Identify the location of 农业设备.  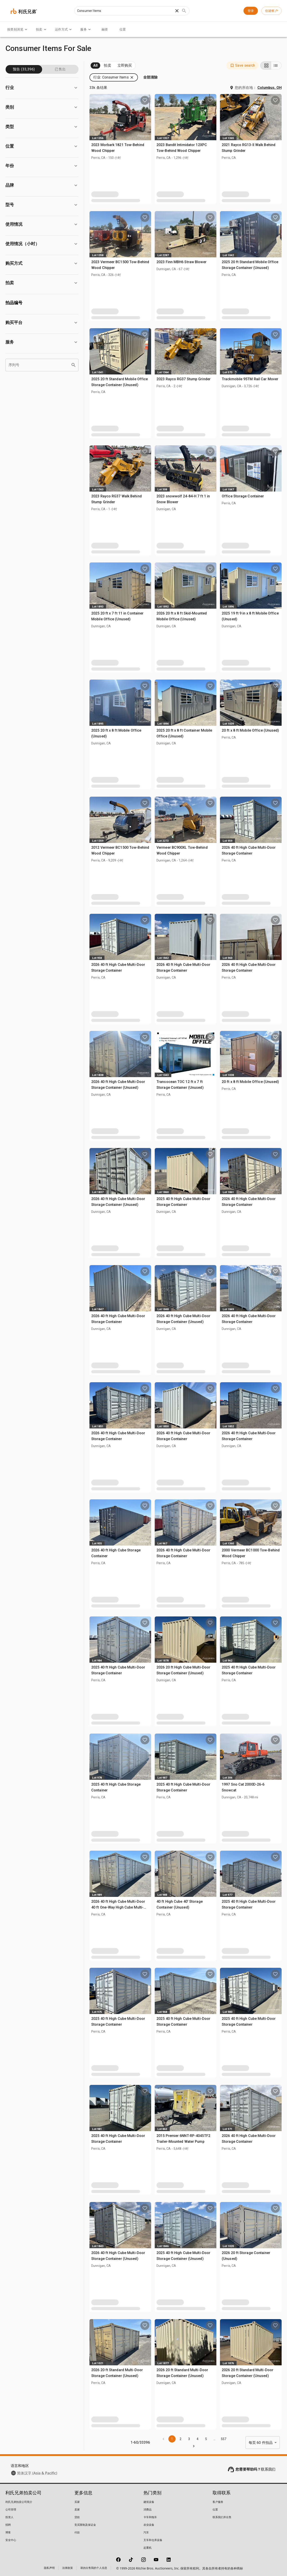
(149, 2525).